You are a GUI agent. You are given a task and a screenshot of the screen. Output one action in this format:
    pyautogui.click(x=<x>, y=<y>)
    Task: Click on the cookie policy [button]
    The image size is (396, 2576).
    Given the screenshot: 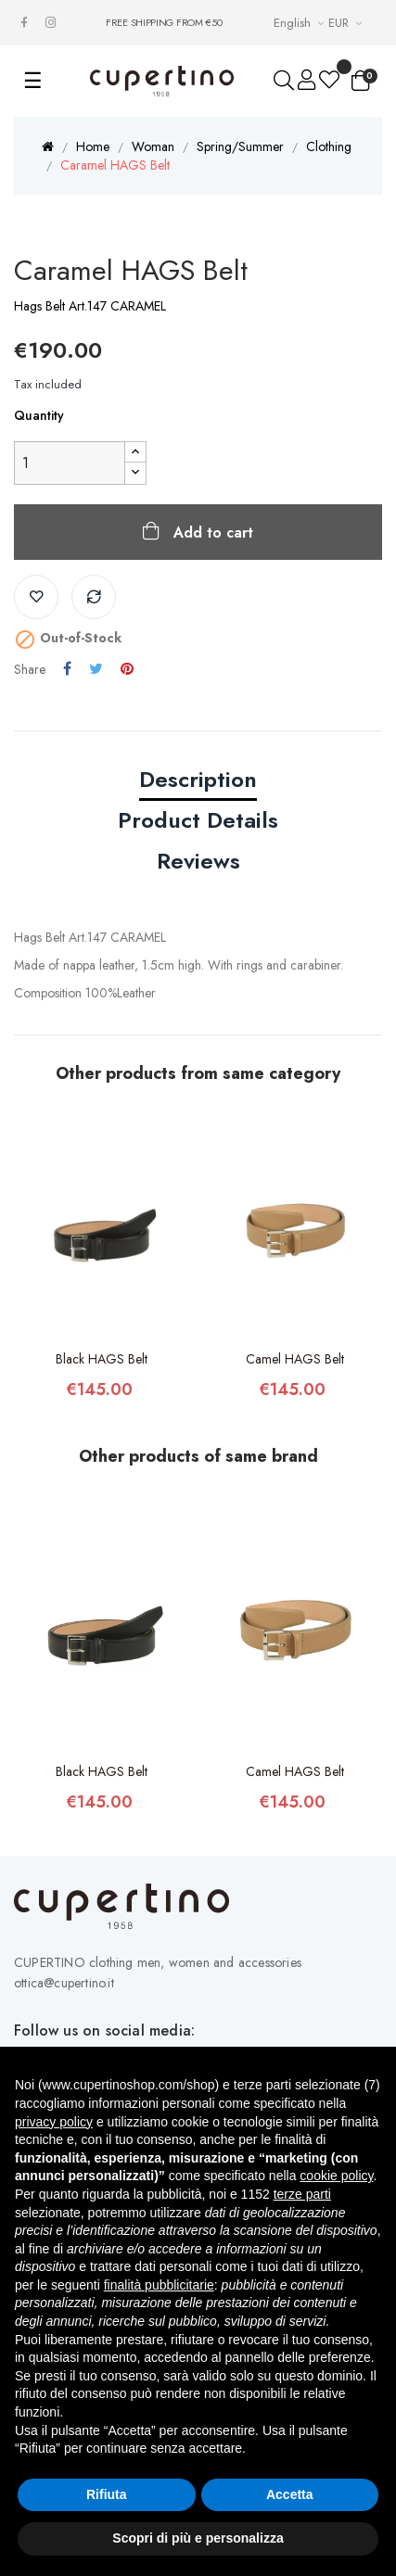 What is the action you would take?
    pyautogui.click(x=336, y=2175)
    